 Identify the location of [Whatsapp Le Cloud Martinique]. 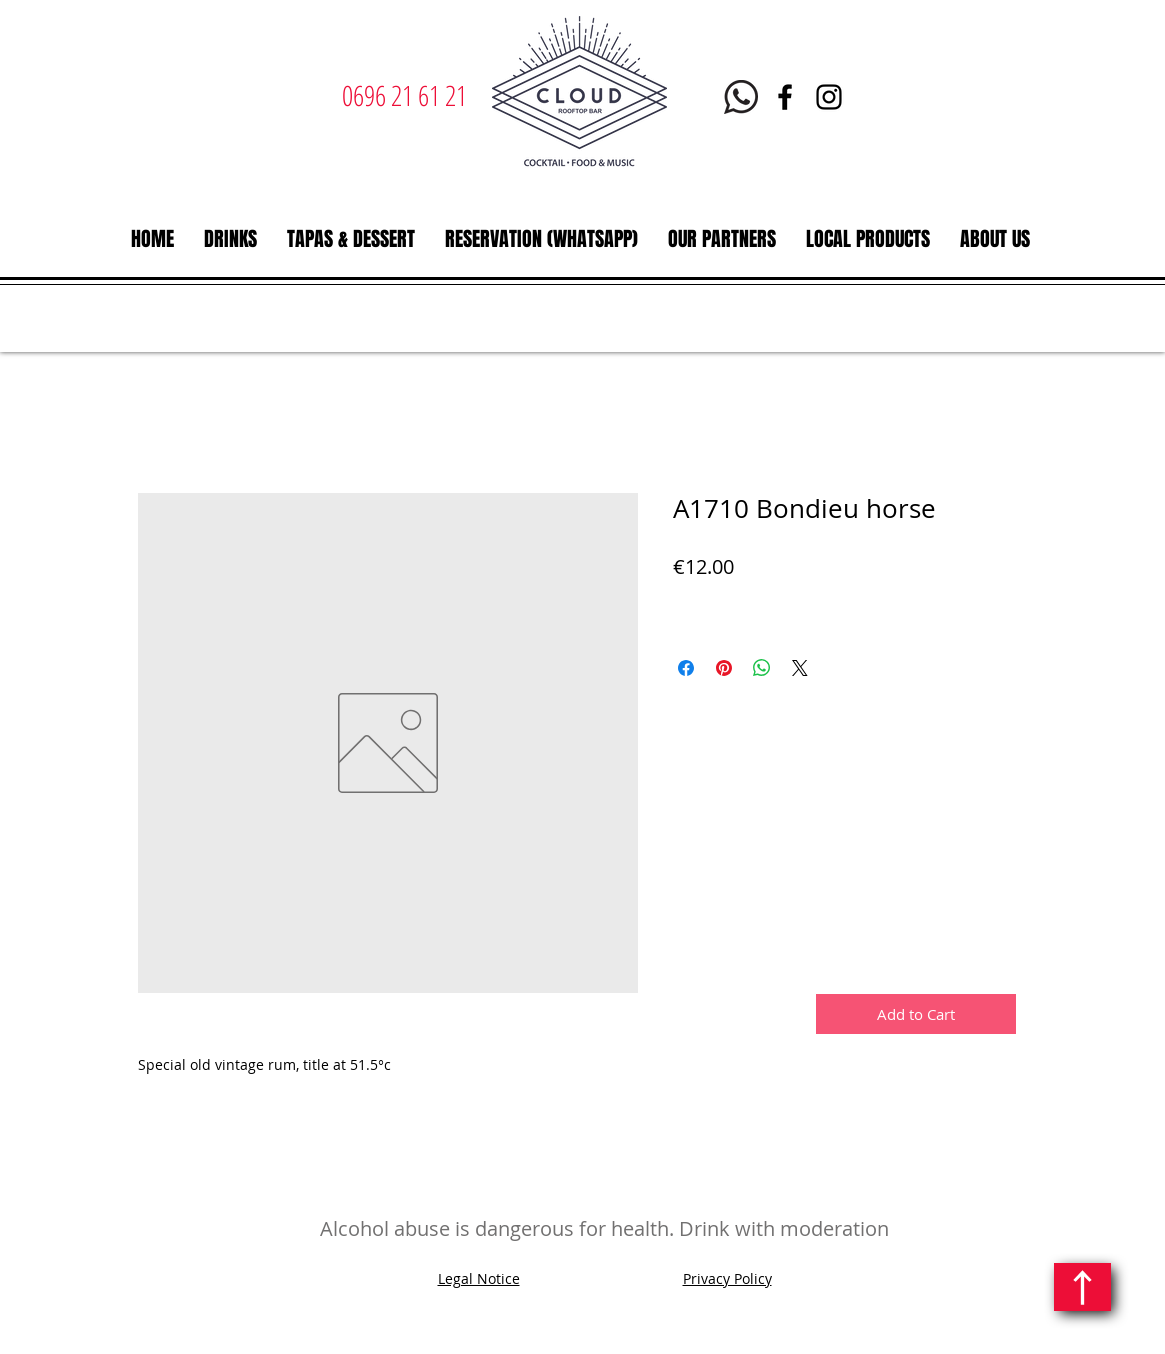
(741, 97).